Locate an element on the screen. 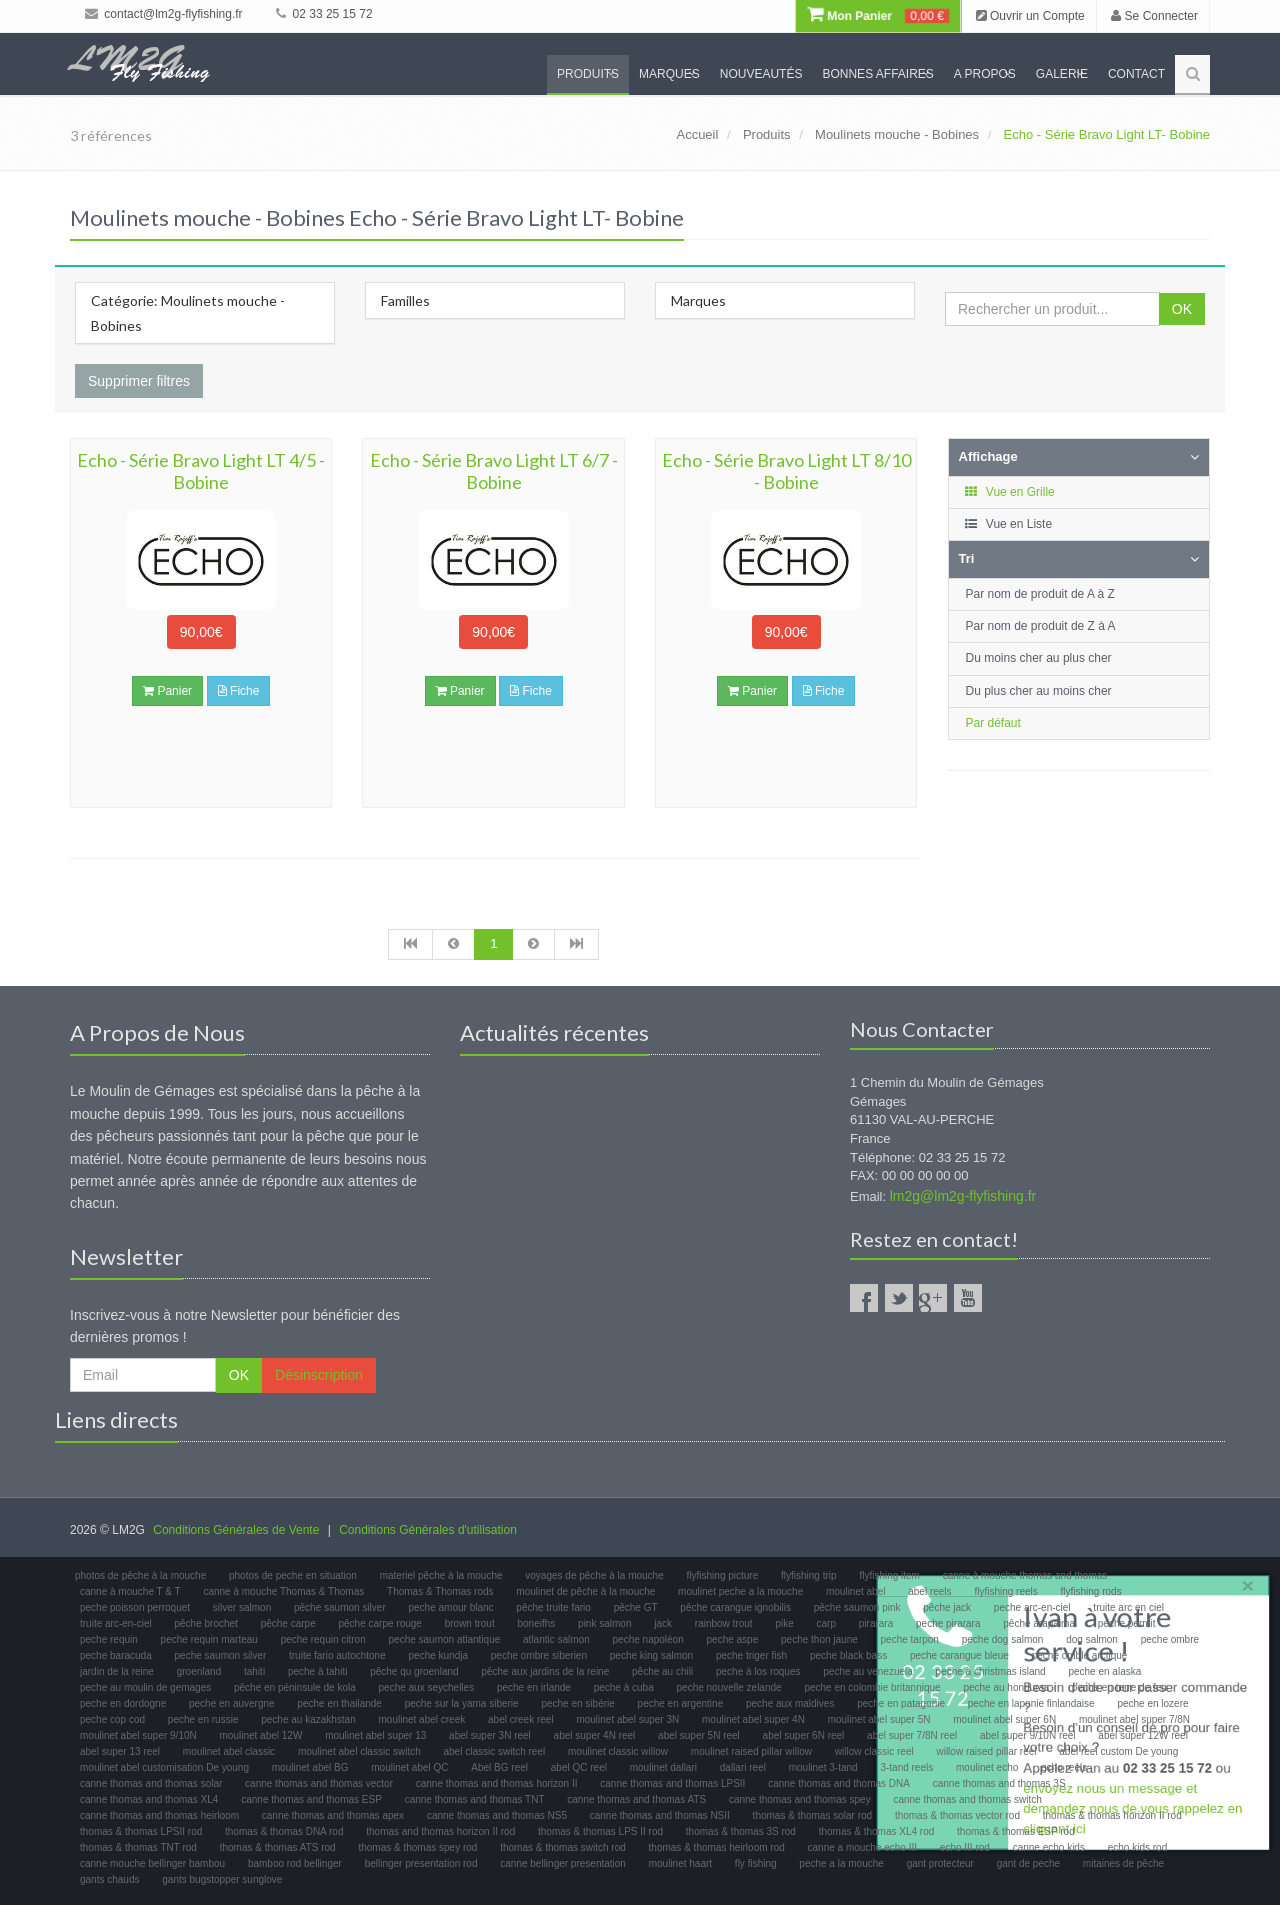 The image size is (1280, 1905). pêche aux jardins de la reine is located at coordinates (545, 1671).